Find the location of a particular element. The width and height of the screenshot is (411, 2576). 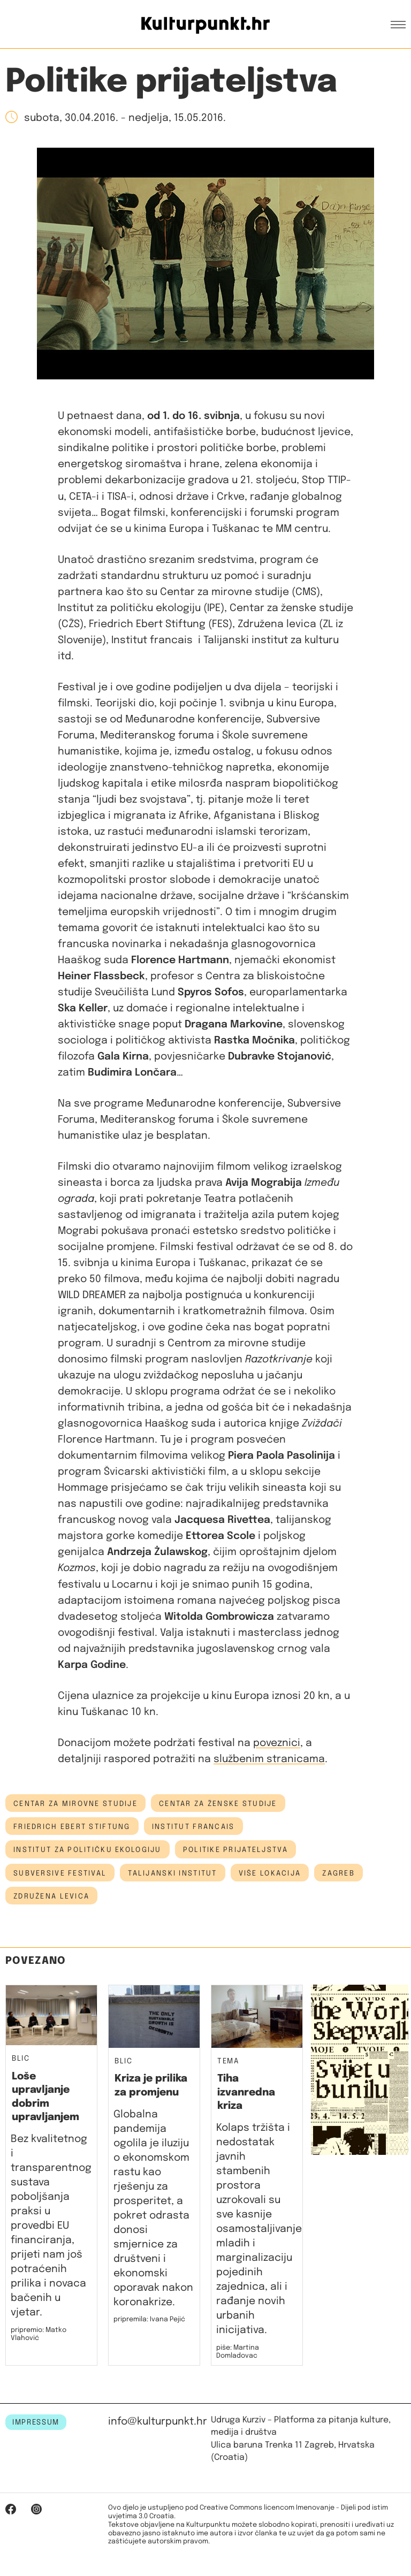

talijanski institut is located at coordinates (172, 1873).